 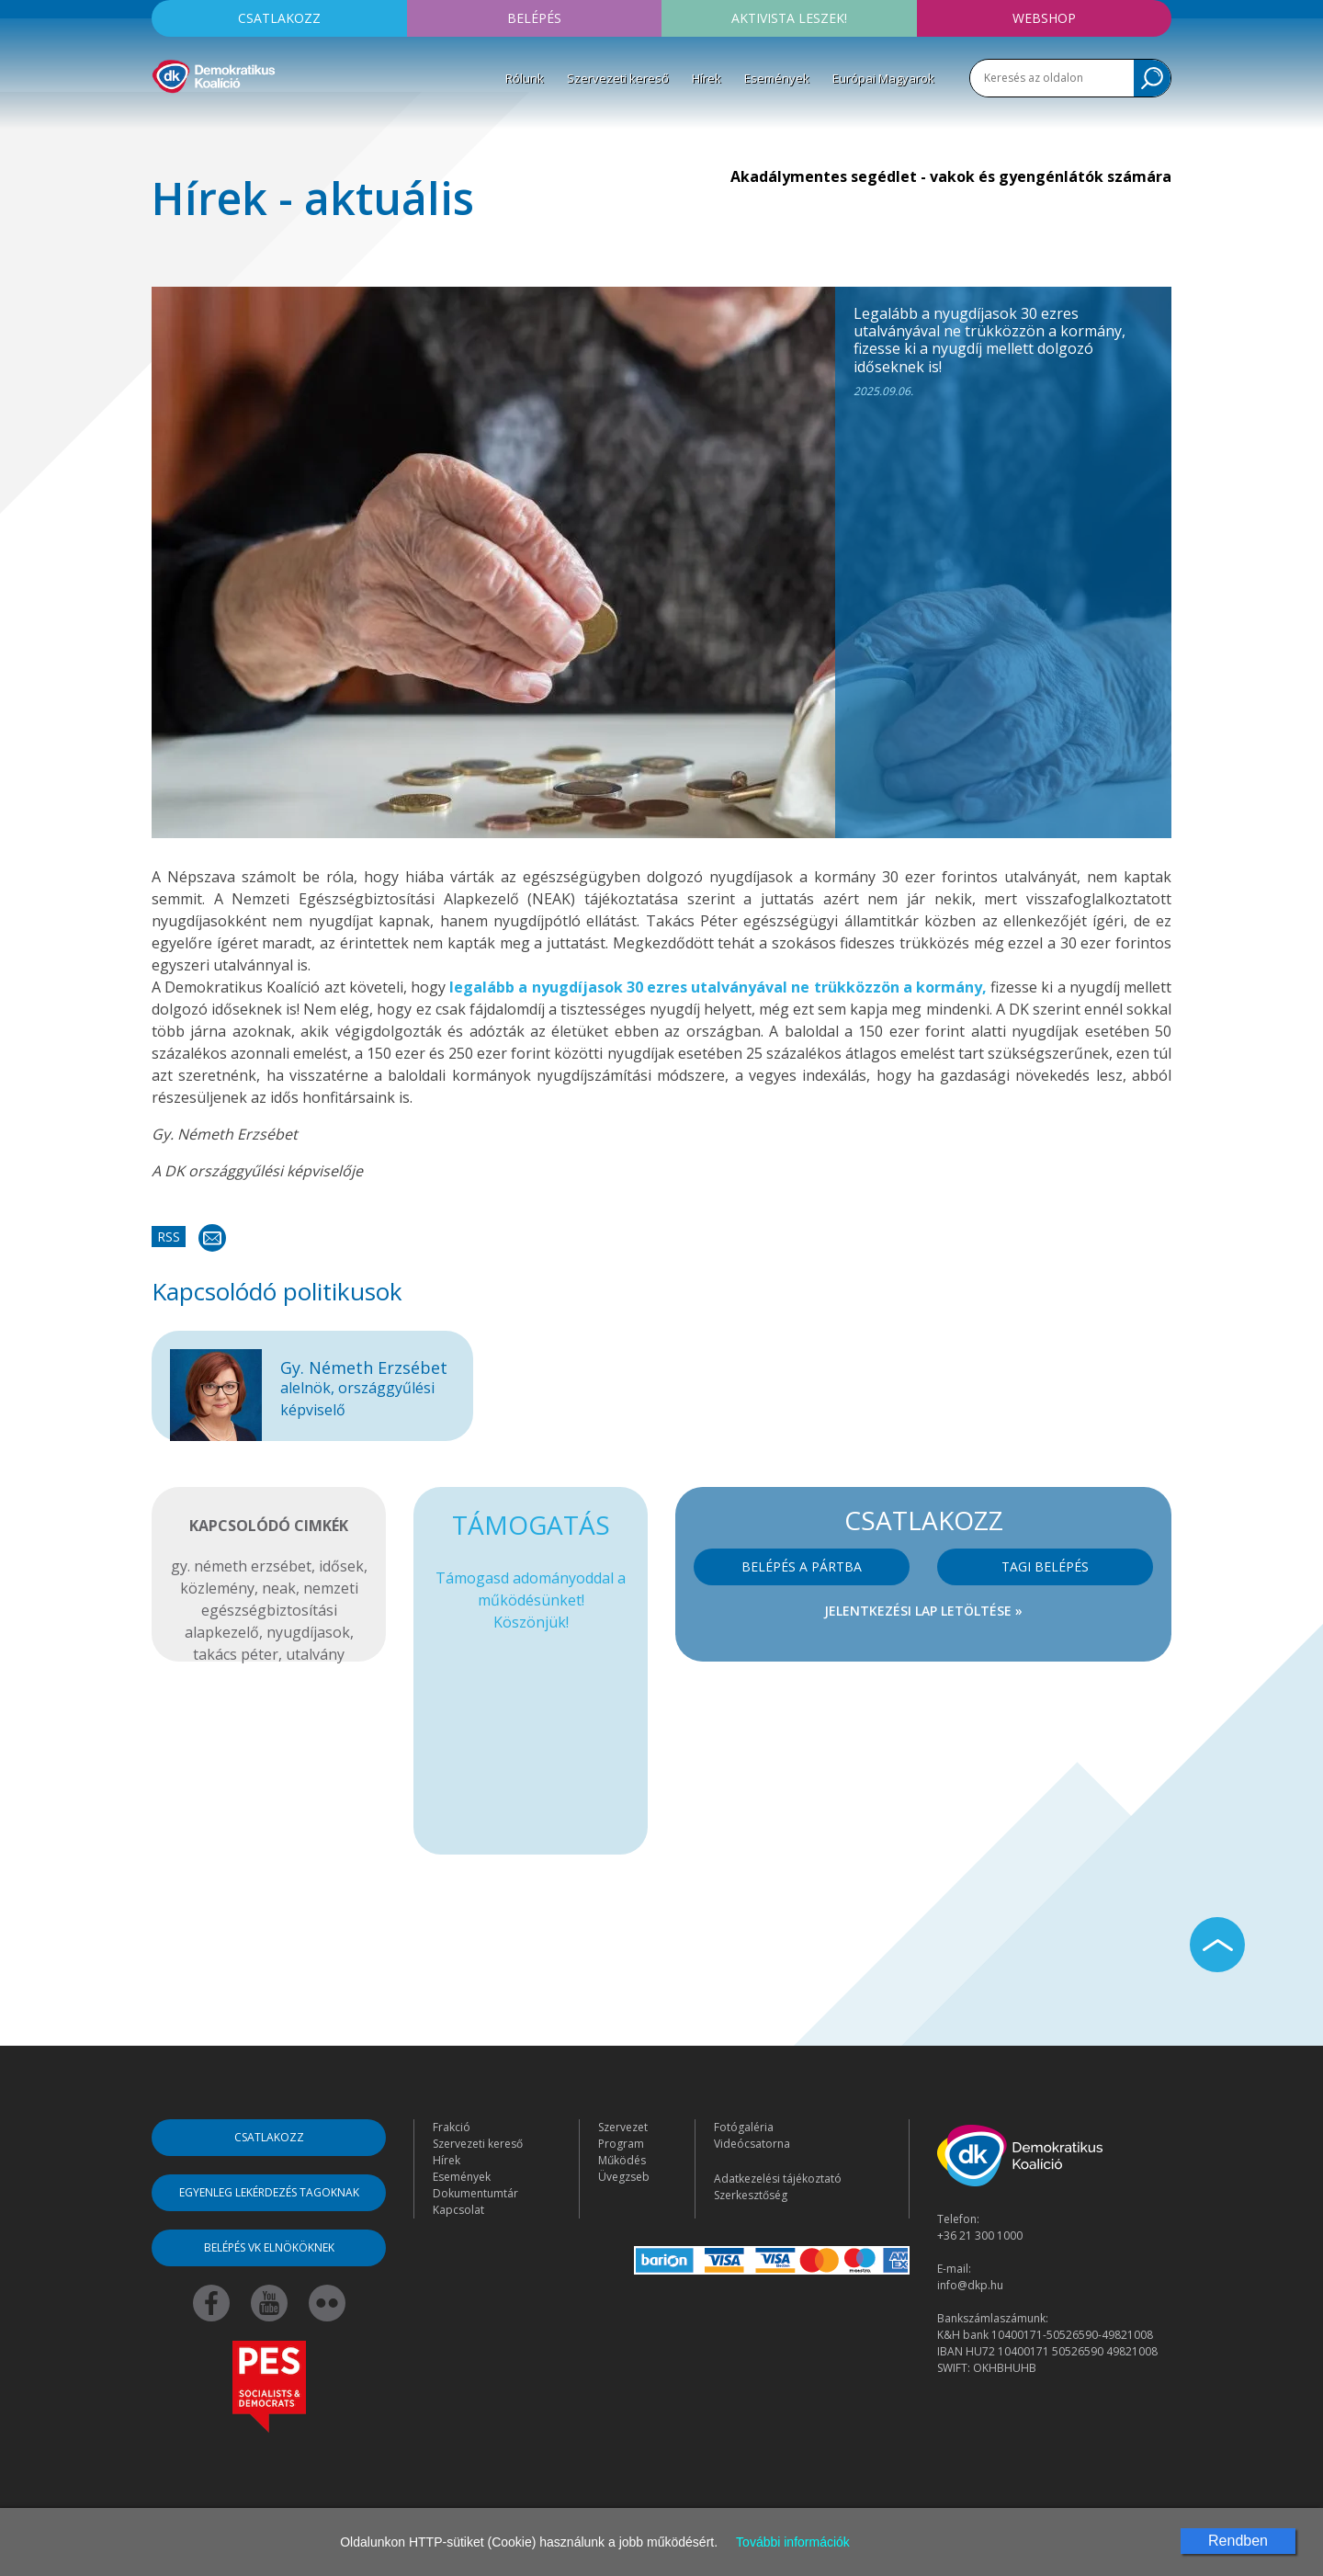 What do you see at coordinates (458, 2210) in the screenshot?
I see `Kapcsolat` at bounding box center [458, 2210].